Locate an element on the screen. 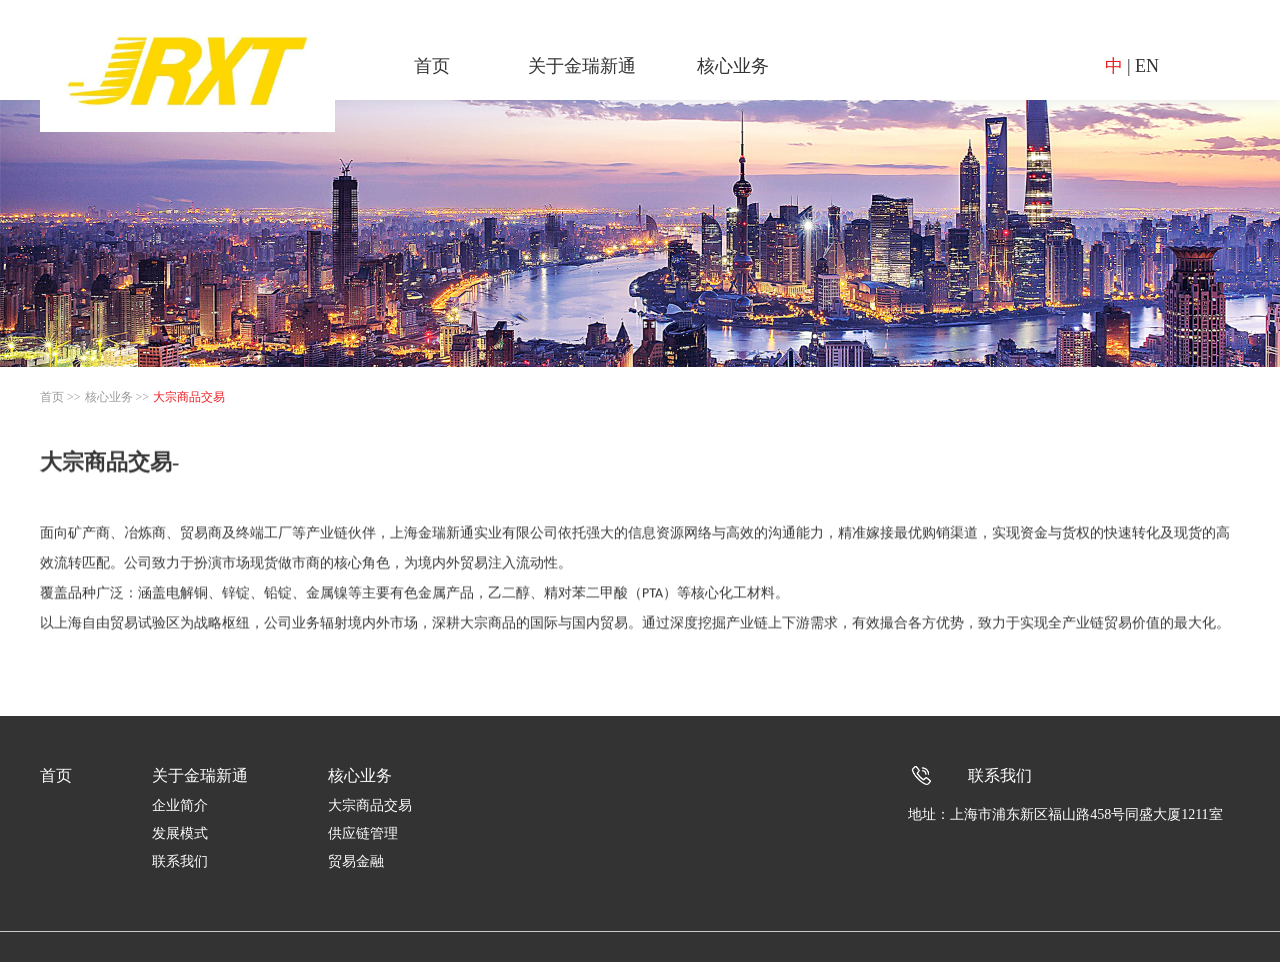  关于金瑞新通 is located at coordinates (582, 66).